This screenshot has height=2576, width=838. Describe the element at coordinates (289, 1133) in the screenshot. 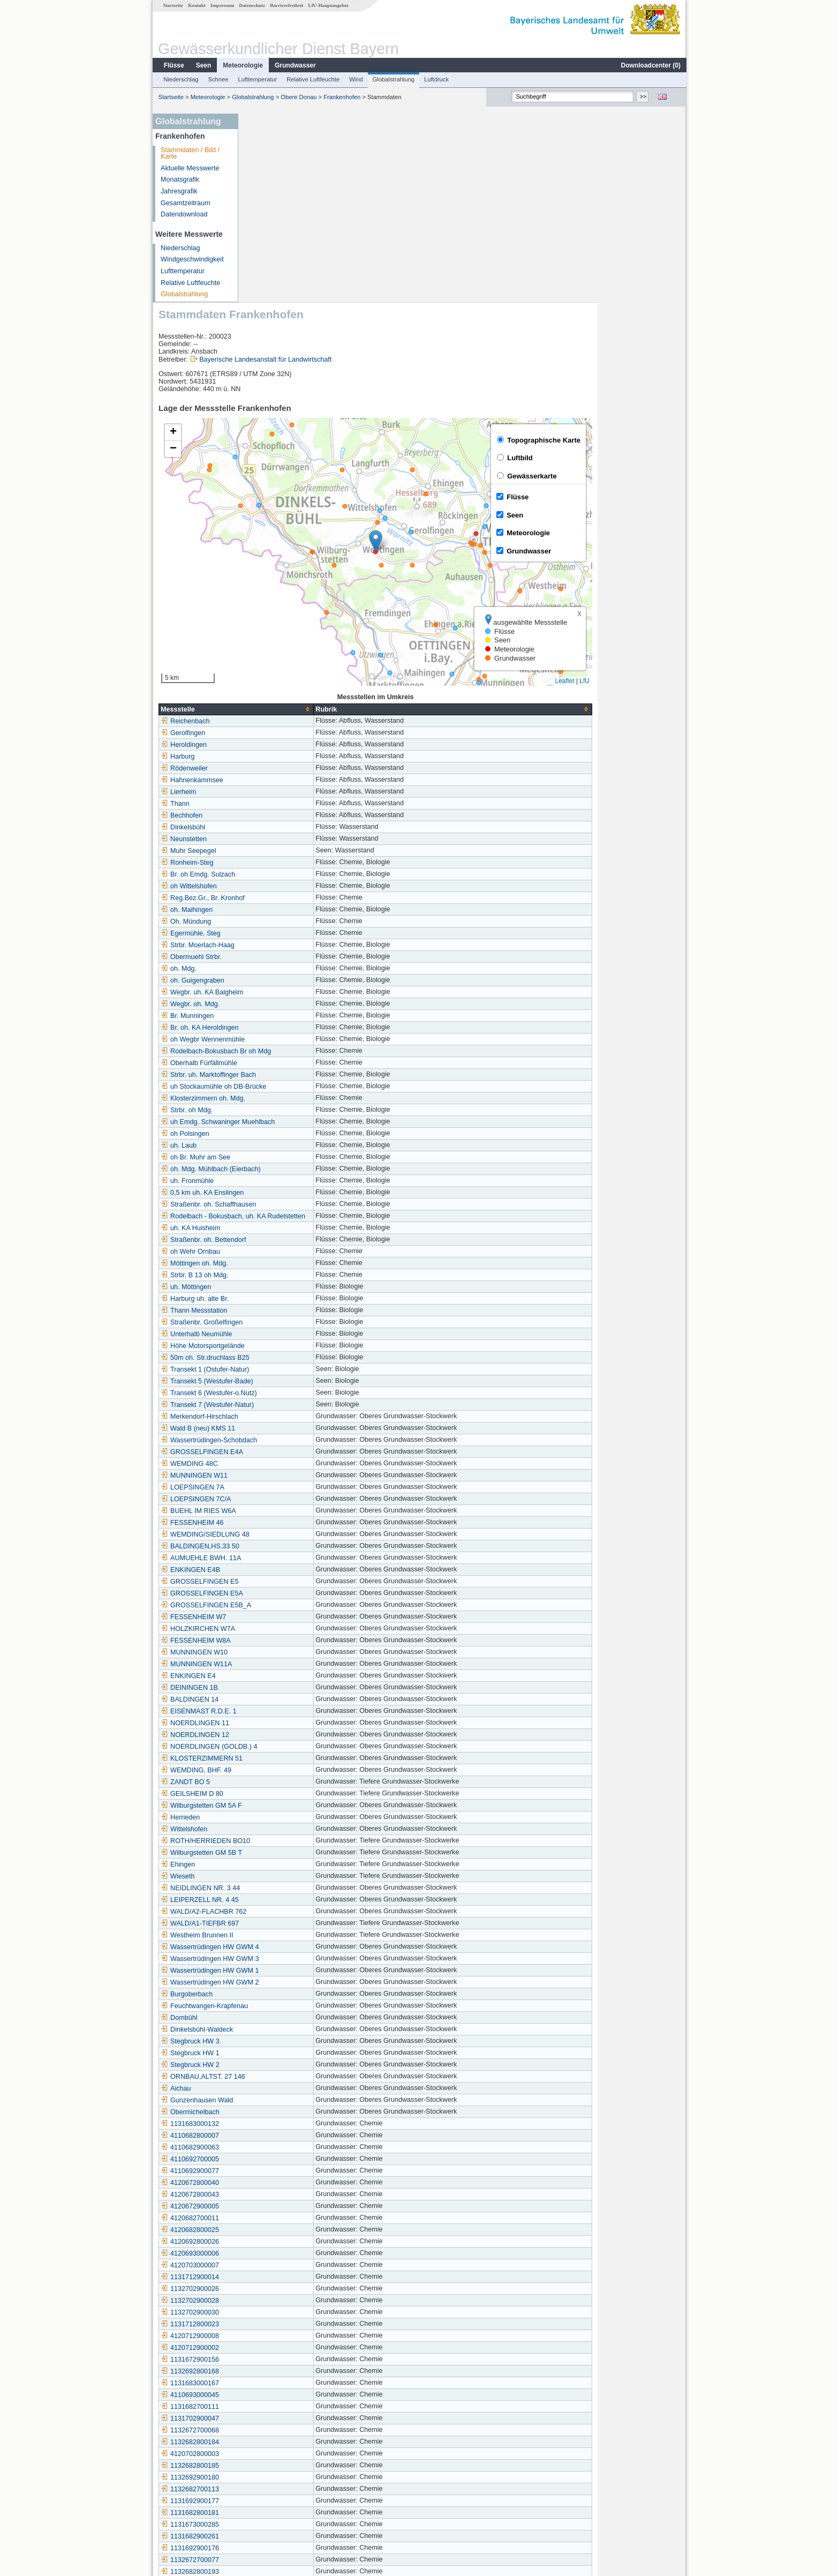

I see `Straßenbr. Großelfingen` at that location.